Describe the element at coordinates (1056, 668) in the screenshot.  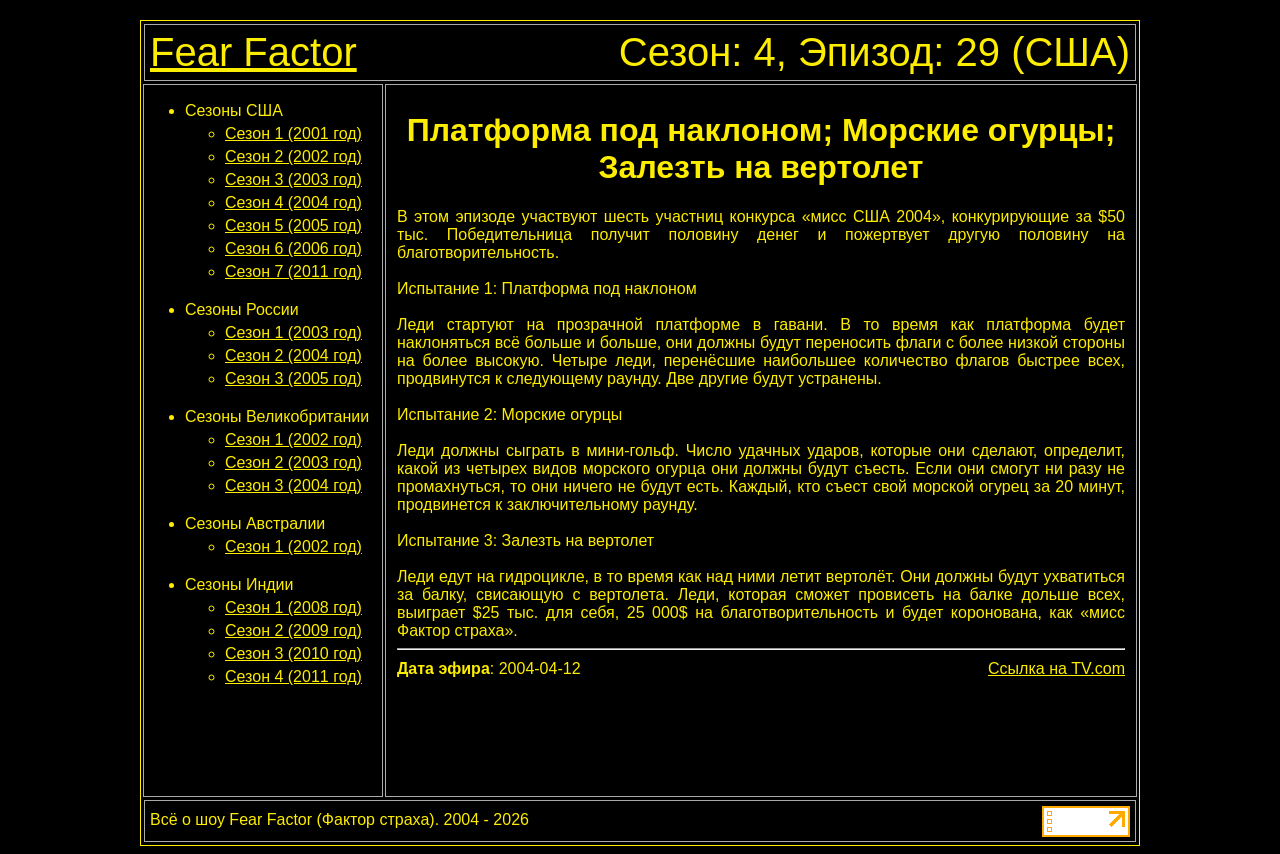
I see `Ссылка на TV.com` at that location.